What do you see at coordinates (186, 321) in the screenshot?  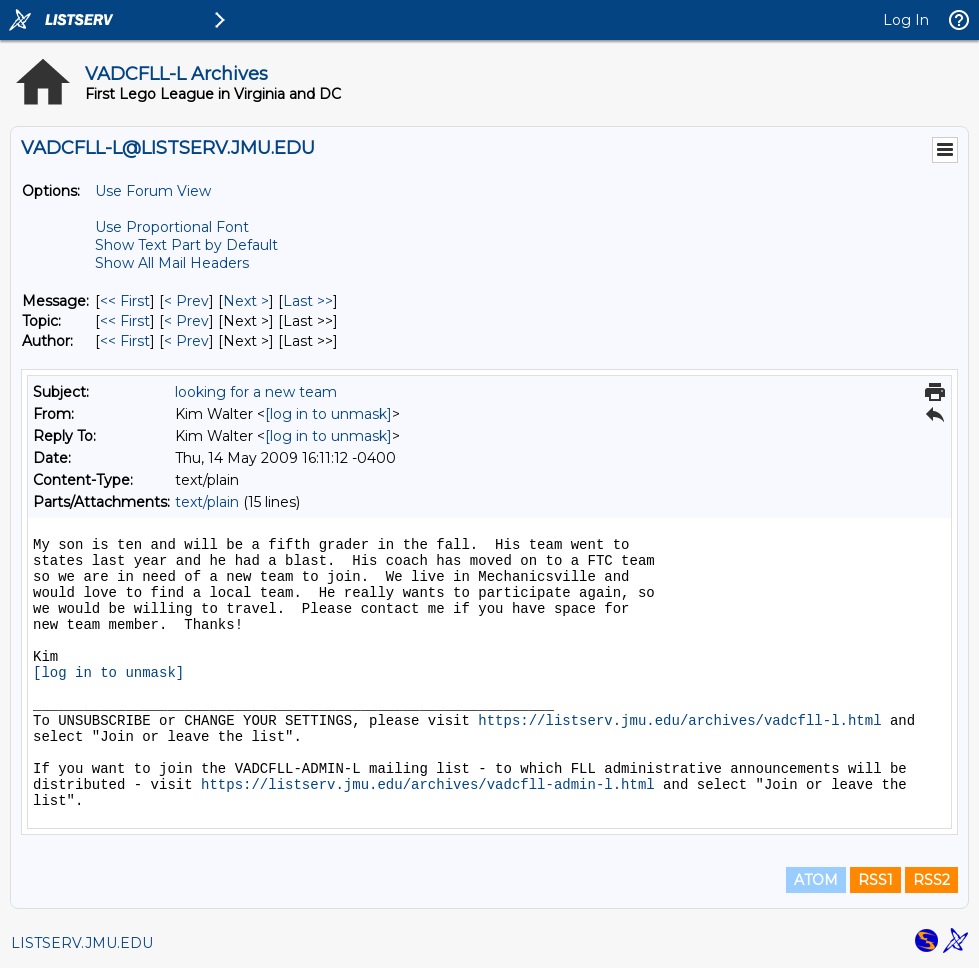 I see `< Prev [Prev Message By Topic]` at bounding box center [186, 321].